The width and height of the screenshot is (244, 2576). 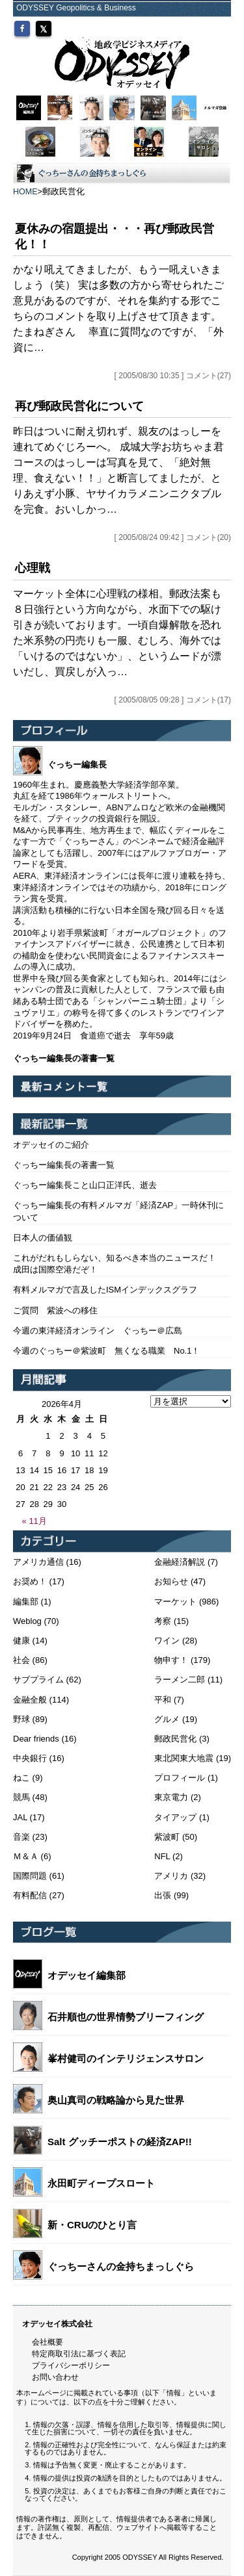 I want to click on ラーメン二郎, so click(x=179, y=1679).